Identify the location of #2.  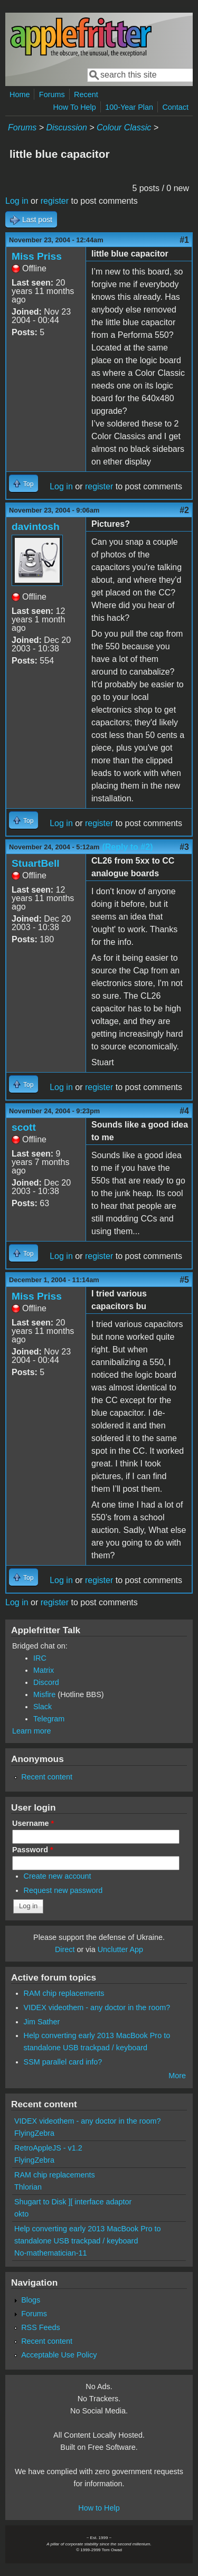
(184, 510).